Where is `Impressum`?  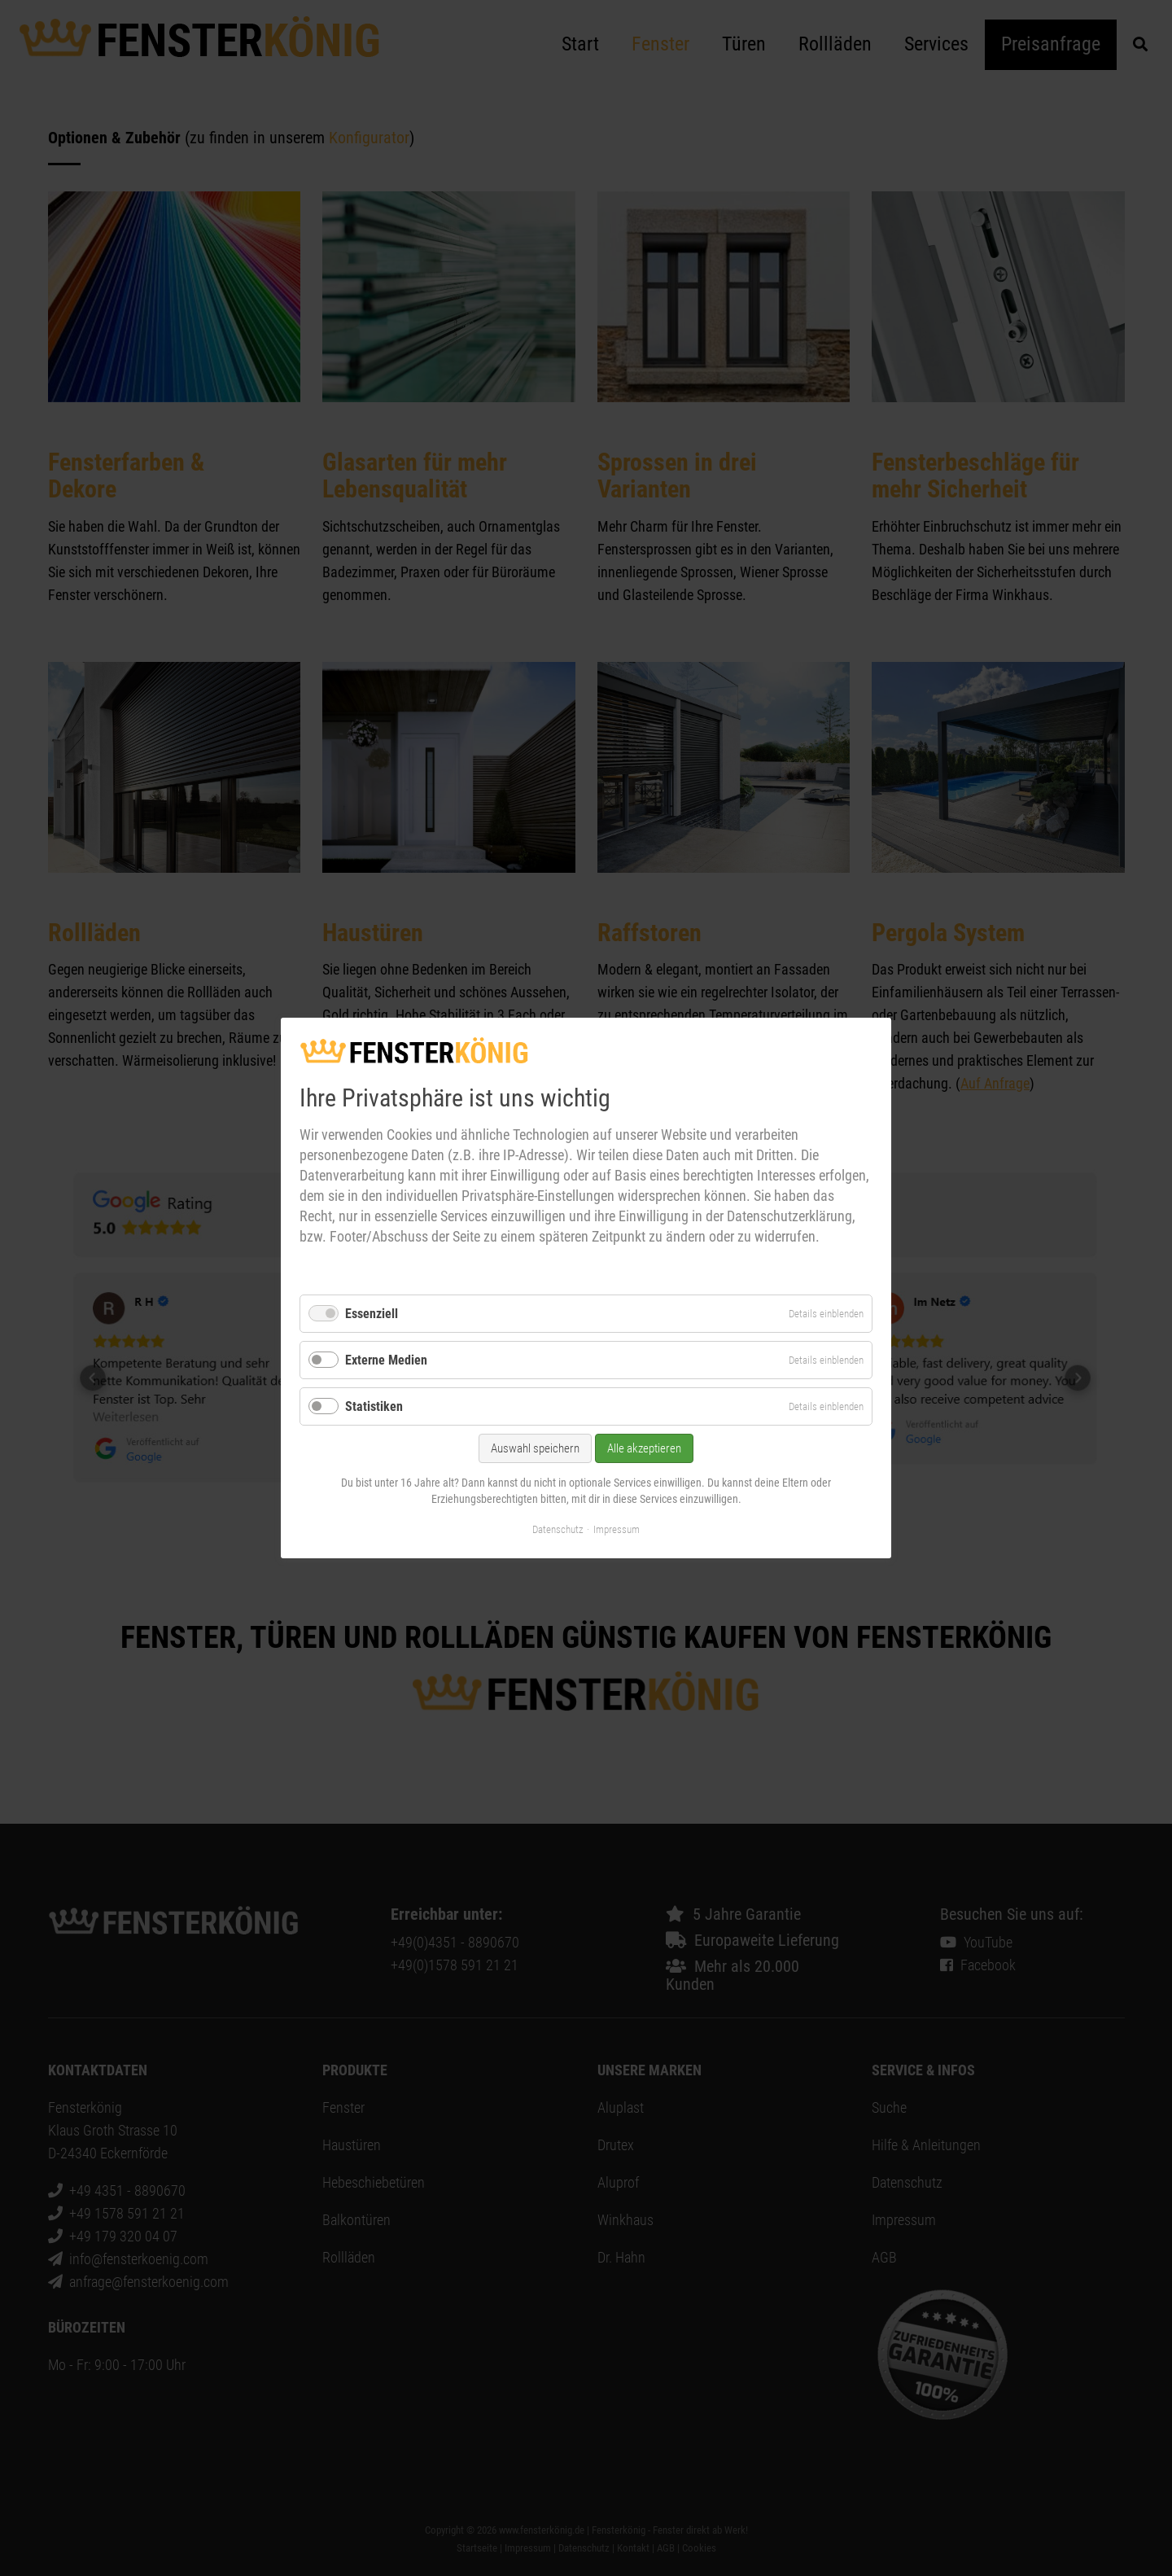 Impressum is located at coordinates (616, 1529).